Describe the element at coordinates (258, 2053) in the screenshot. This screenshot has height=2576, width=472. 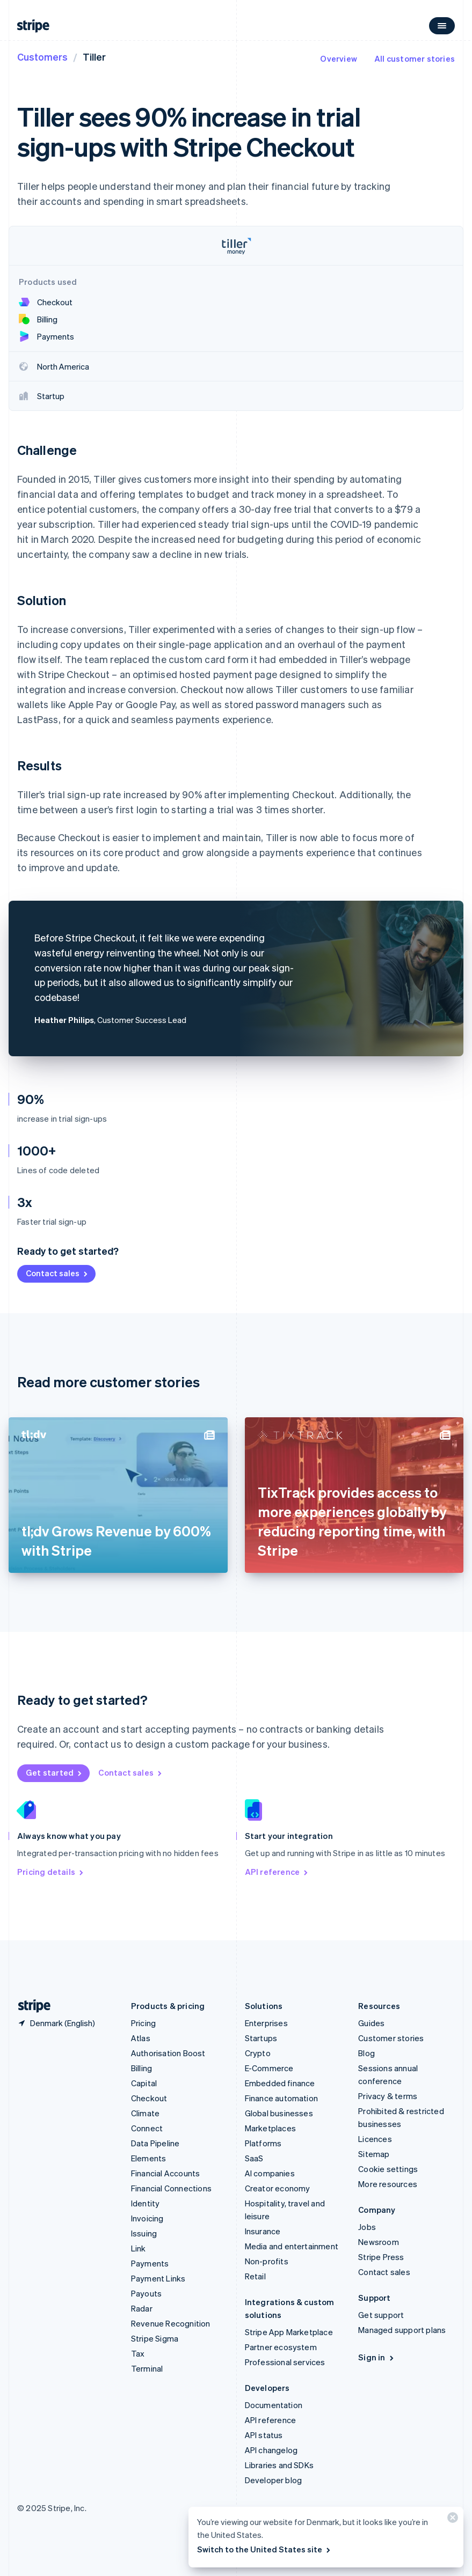
I see `Crypto` at that location.